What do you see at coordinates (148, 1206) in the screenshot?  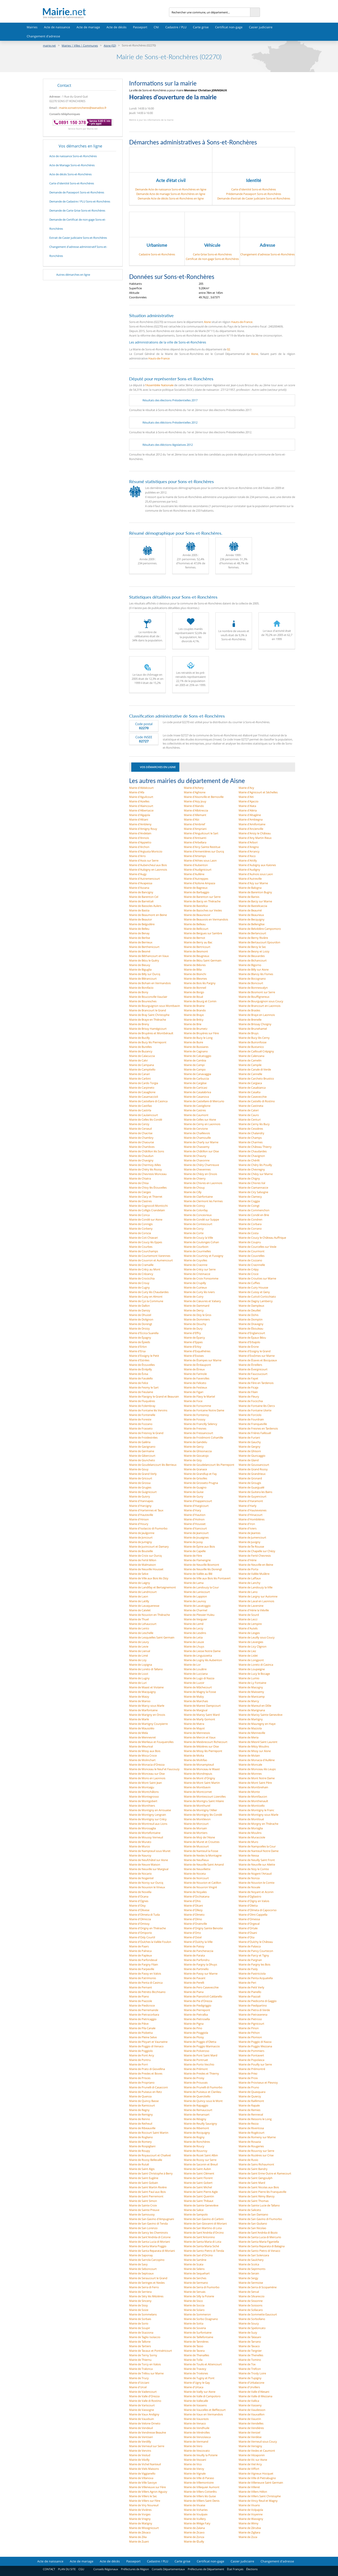 I see `Mairie de Cognocoli Monticchi` at bounding box center [148, 1206].